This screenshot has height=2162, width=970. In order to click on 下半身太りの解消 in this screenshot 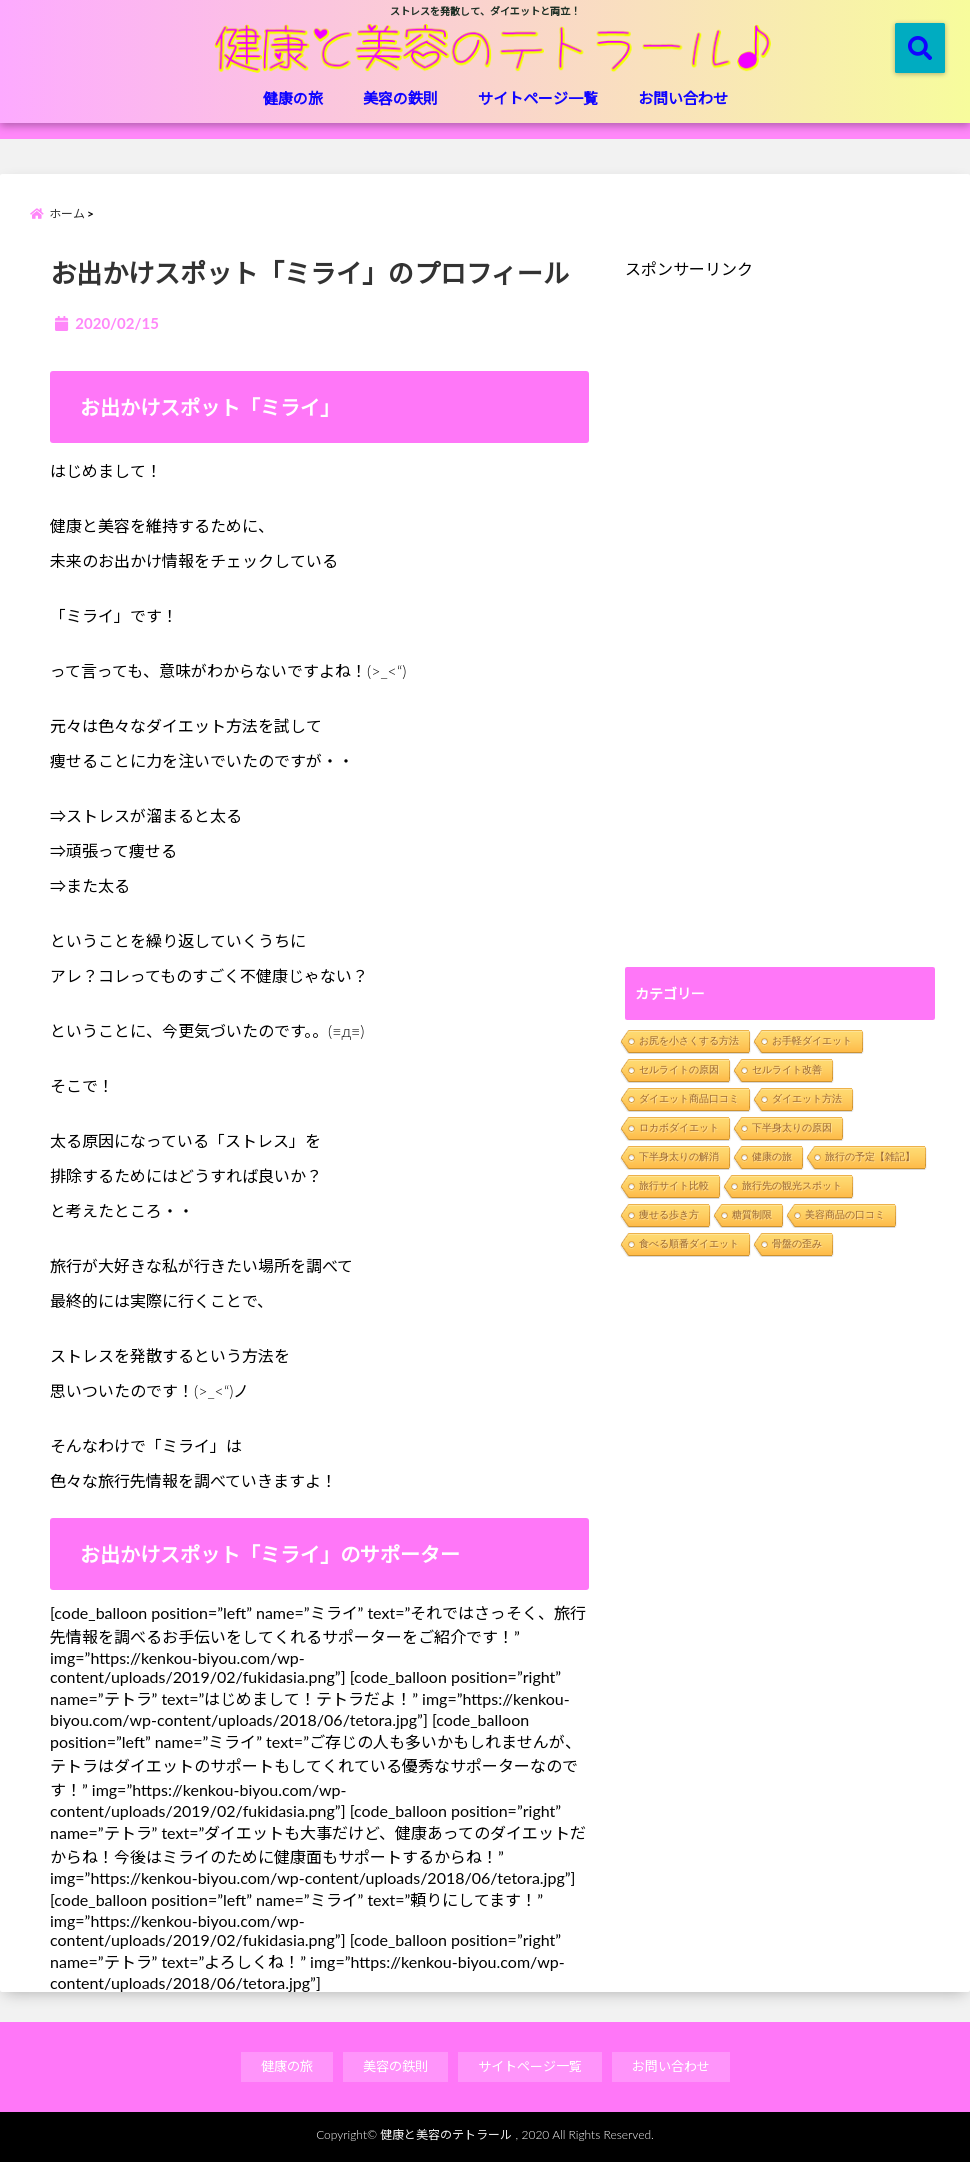, I will do `click(679, 1156)`.